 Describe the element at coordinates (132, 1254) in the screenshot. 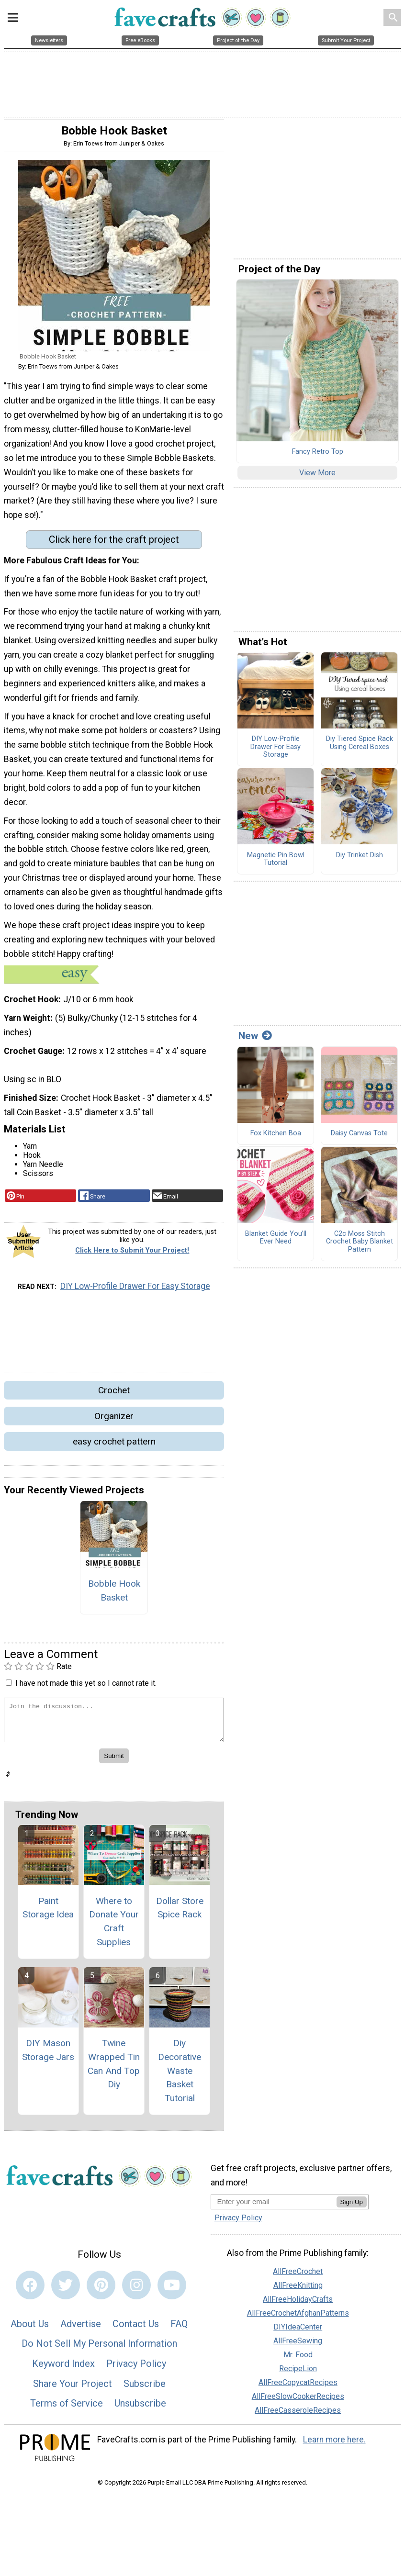

I see `Click Here to Submit Your Project!` at that location.